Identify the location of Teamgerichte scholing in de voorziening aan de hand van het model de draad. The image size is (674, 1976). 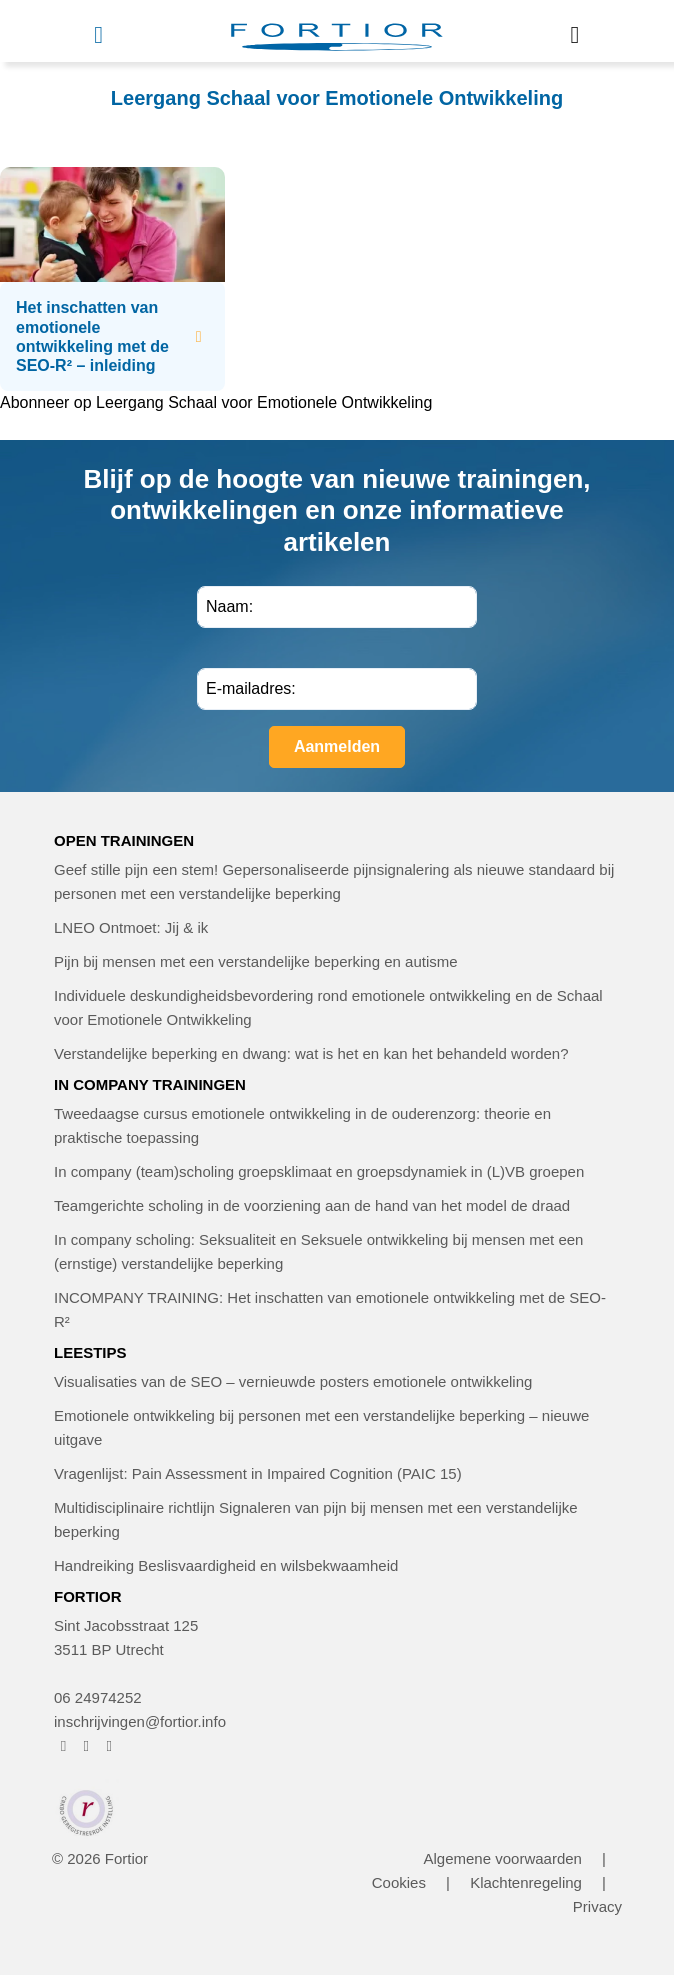
(312, 1205).